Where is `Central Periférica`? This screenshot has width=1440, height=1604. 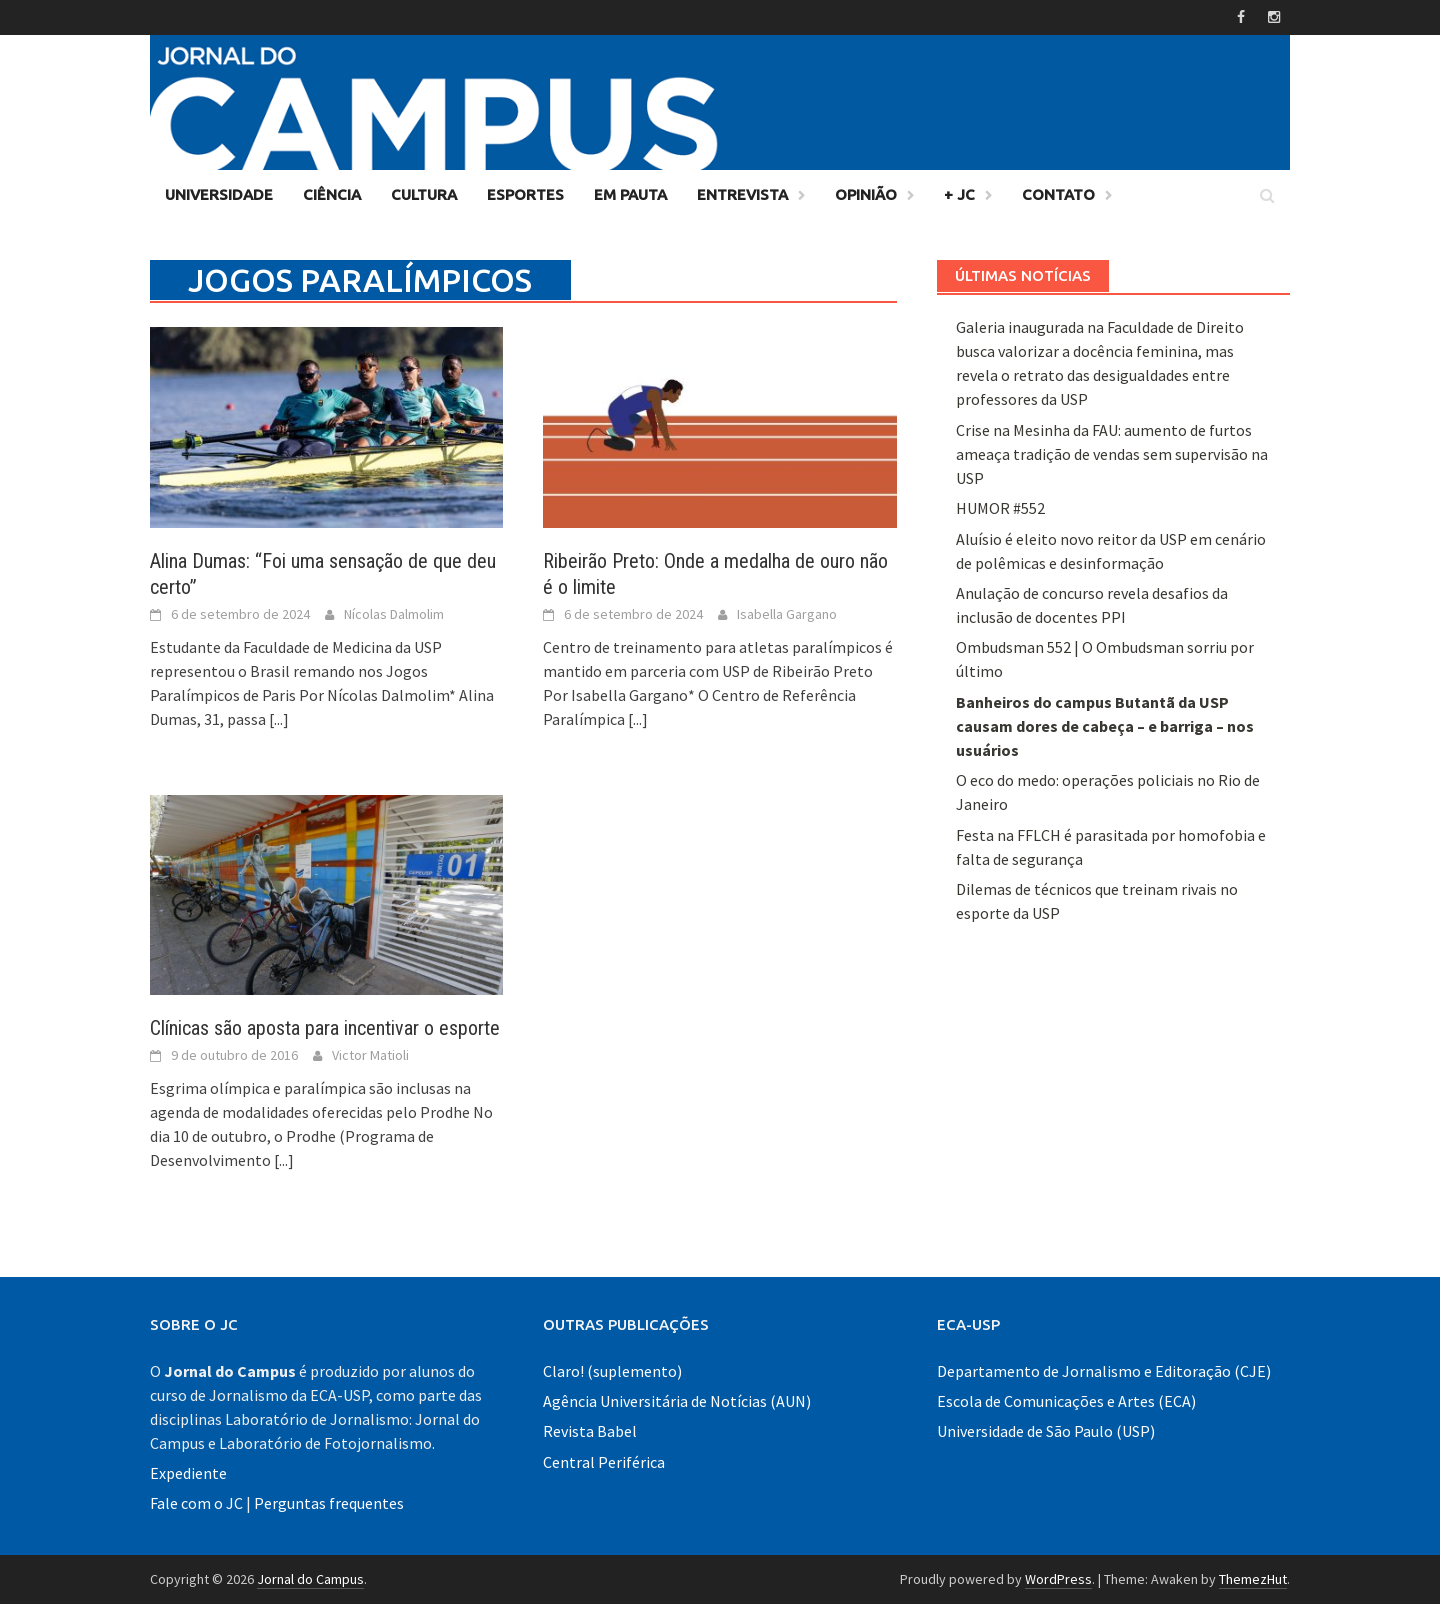 Central Periférica is located at coordinates (604, 1462).